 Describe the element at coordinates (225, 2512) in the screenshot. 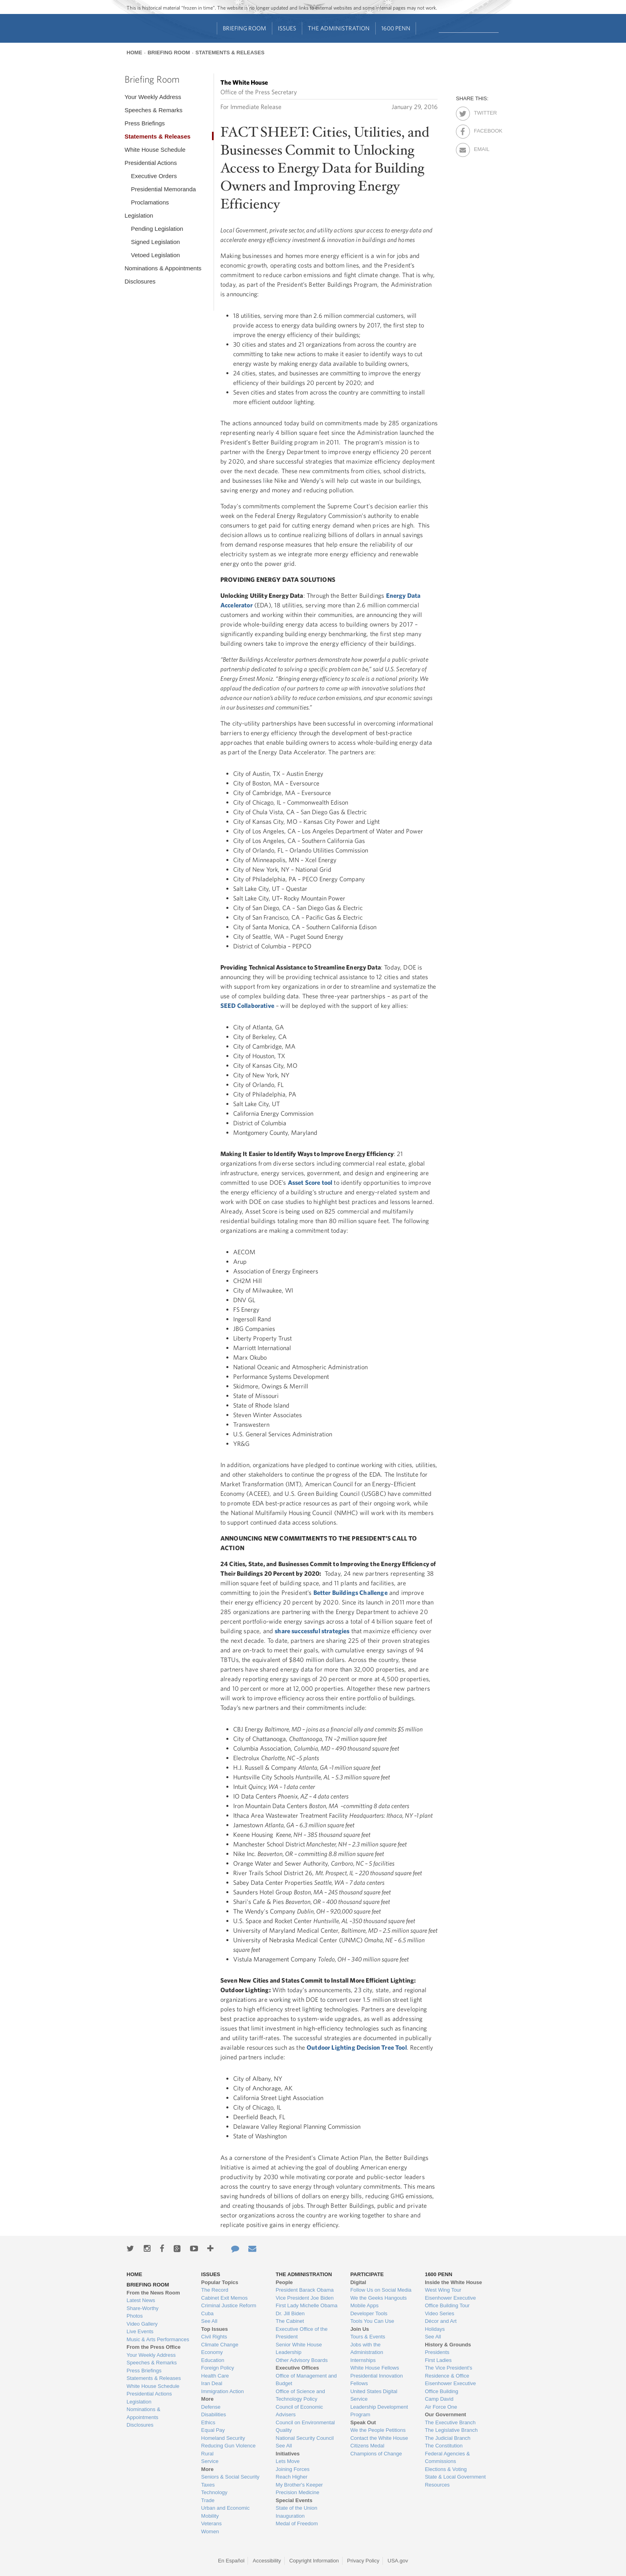

I see `Urban and Economic Mobility` at that location.